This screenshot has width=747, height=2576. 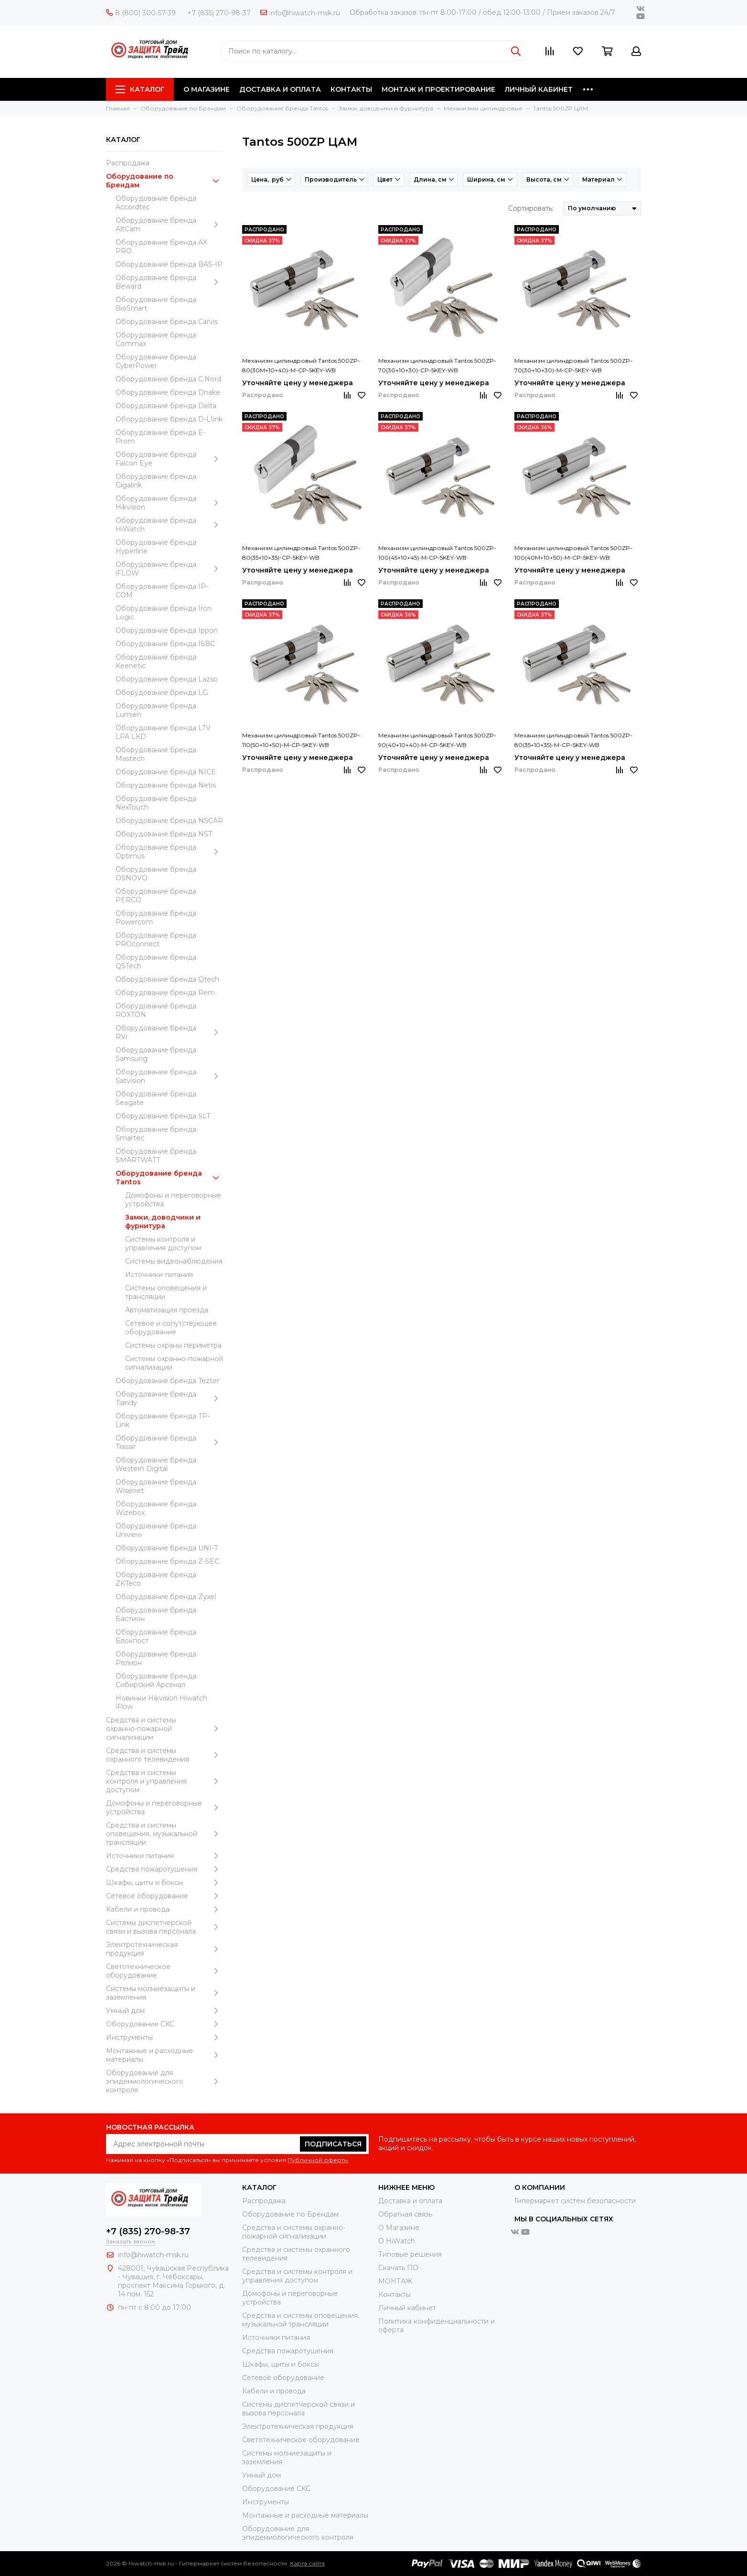 What do you see at coordinates (156, 803) in the screenshot?
I see `Оборудование бренда NexTouch` at bounding box center [156, 803].